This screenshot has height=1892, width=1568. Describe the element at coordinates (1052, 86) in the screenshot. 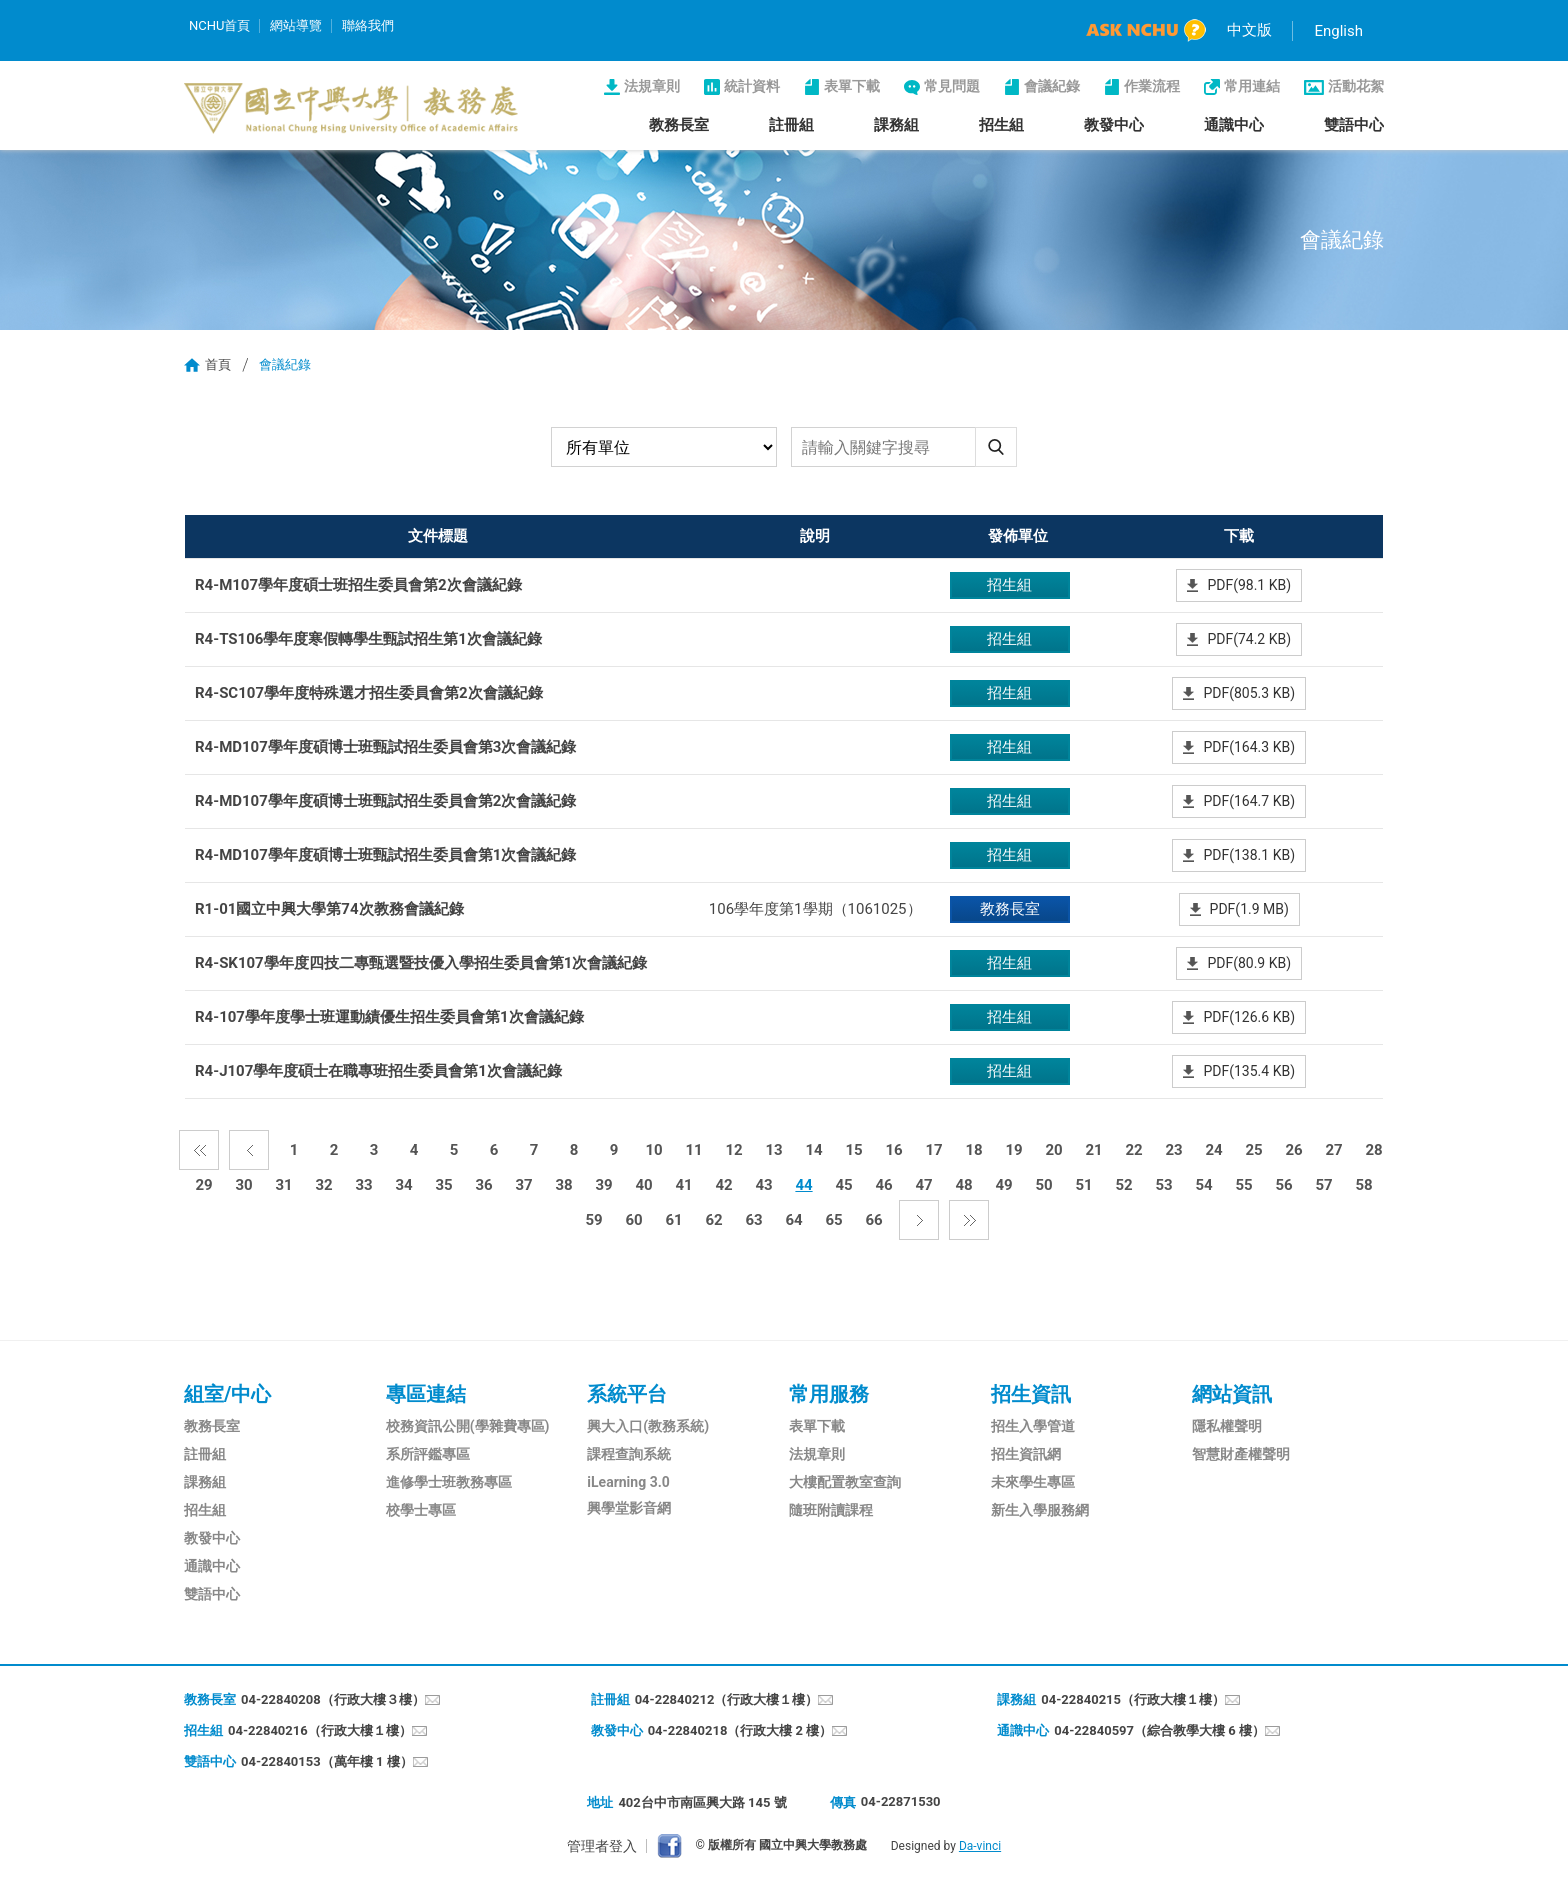

I see `會議紀錄` at that location.